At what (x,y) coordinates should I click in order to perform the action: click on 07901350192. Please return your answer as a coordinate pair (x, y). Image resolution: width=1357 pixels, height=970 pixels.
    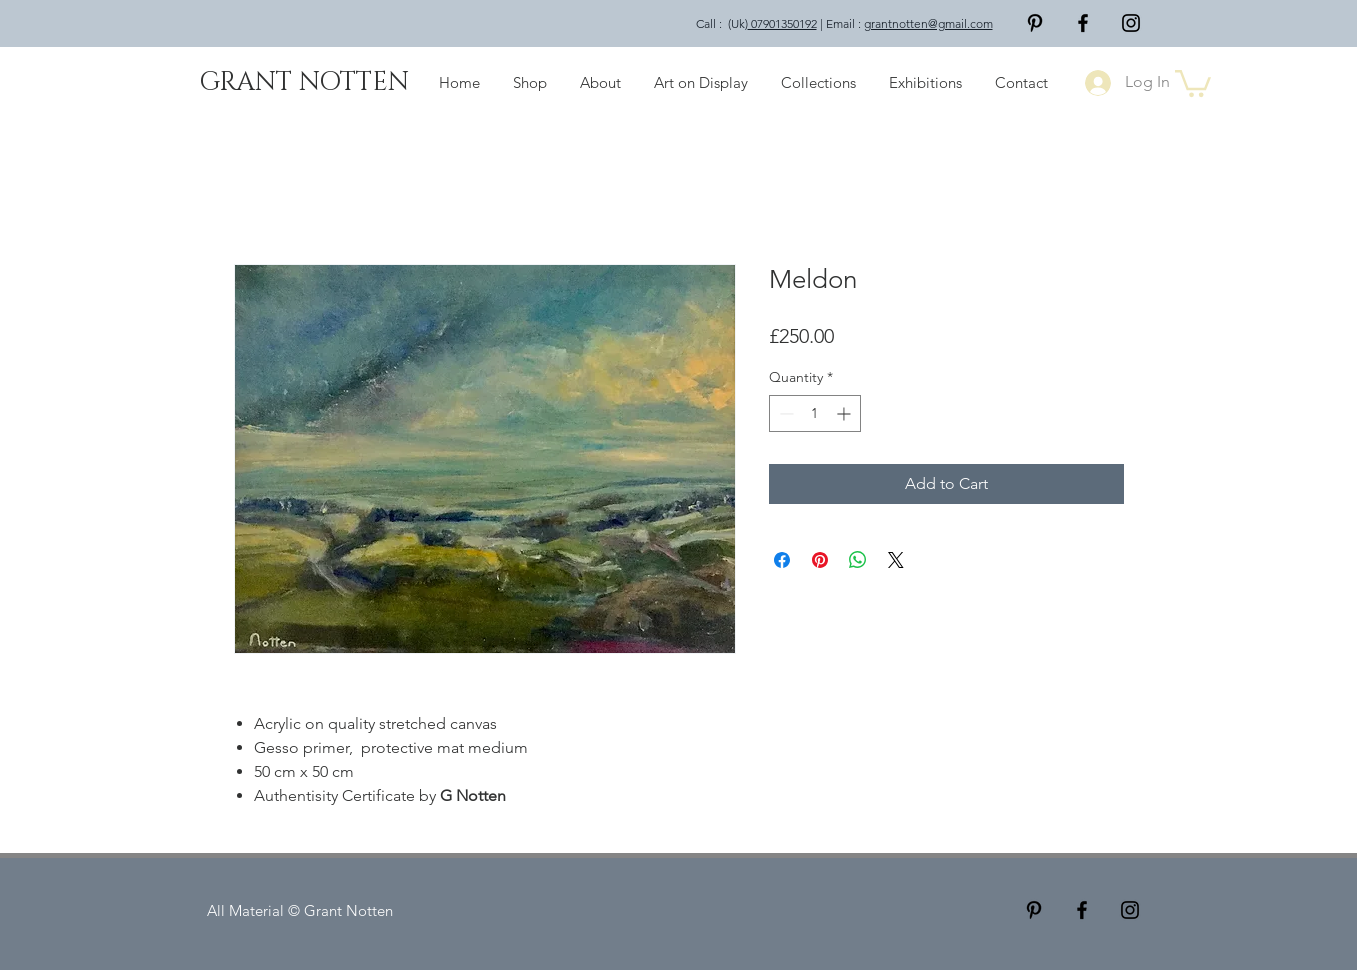
    Looking at the image, I should click on (782, 23).